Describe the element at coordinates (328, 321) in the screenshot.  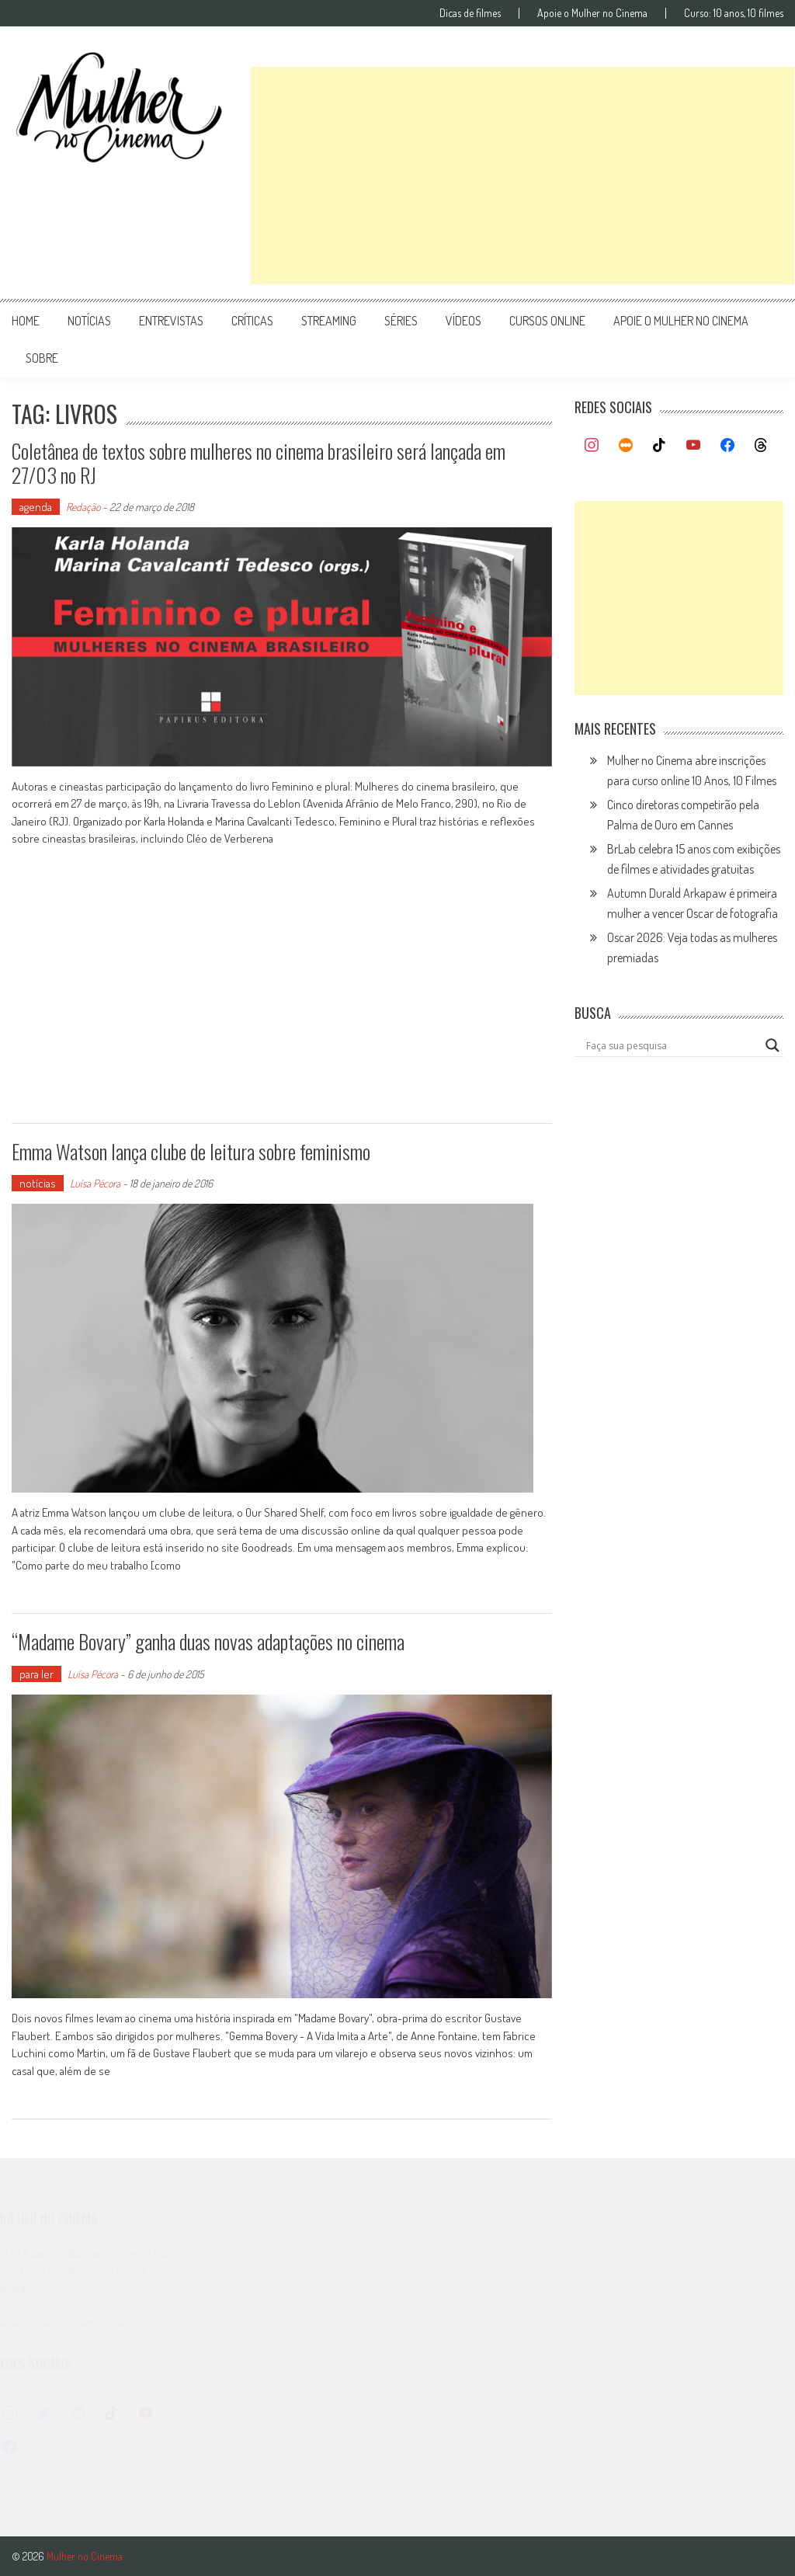
I see `streaming` at that location.